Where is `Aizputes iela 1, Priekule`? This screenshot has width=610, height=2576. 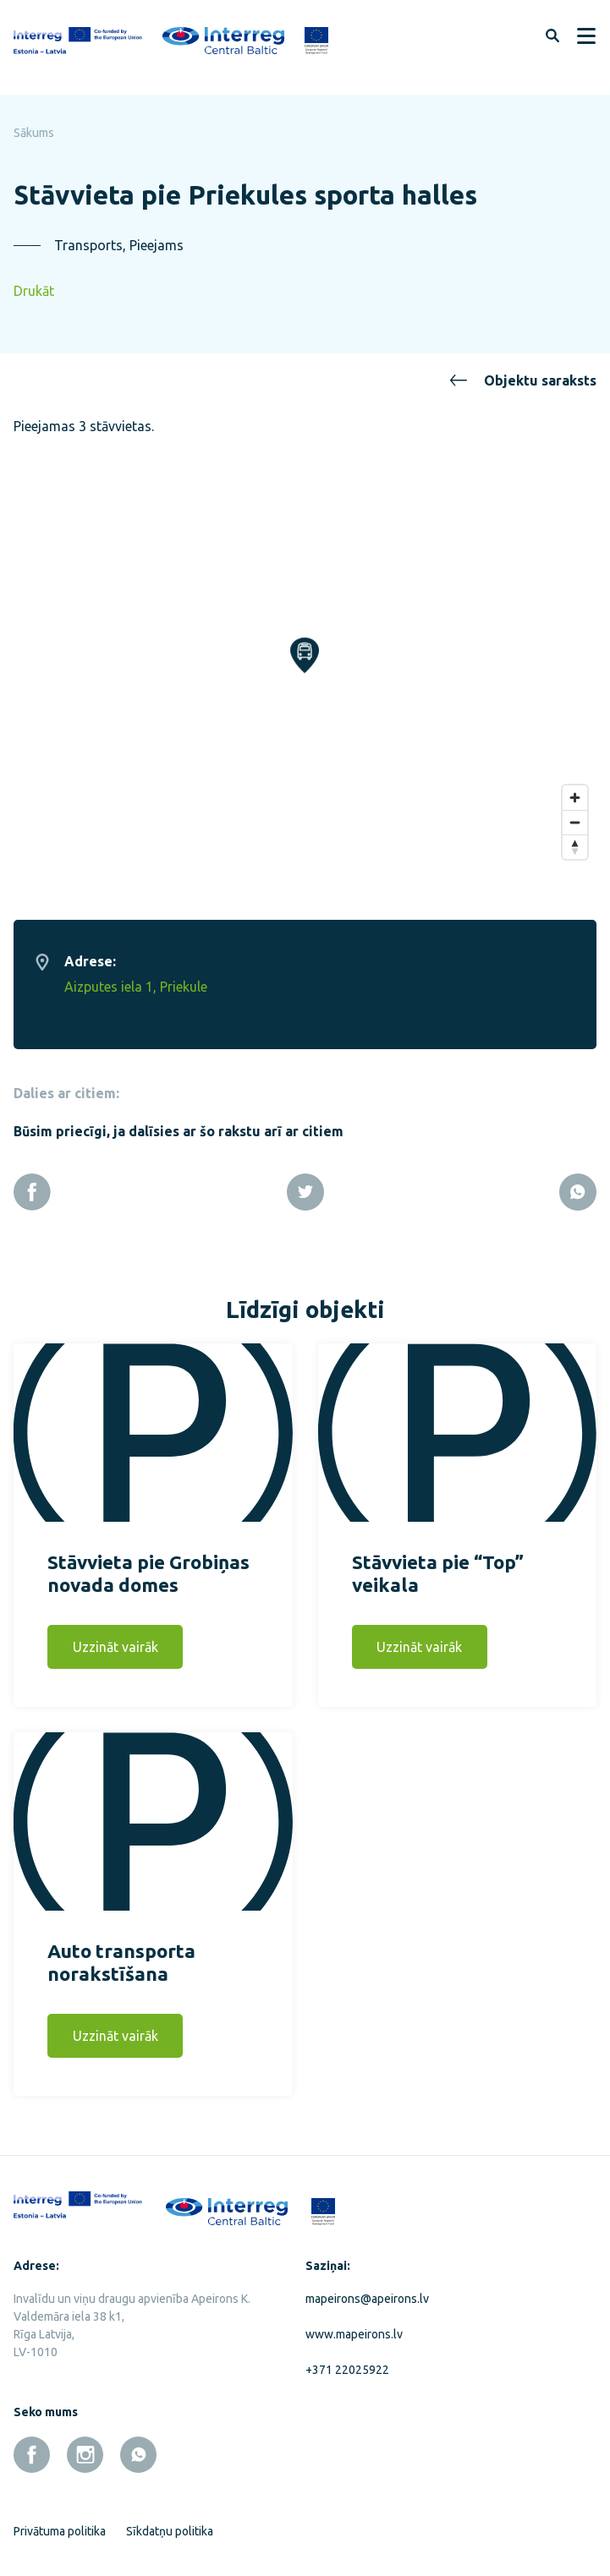
Aizputes iela 1, Priekule is located at coordinates (135, 976).